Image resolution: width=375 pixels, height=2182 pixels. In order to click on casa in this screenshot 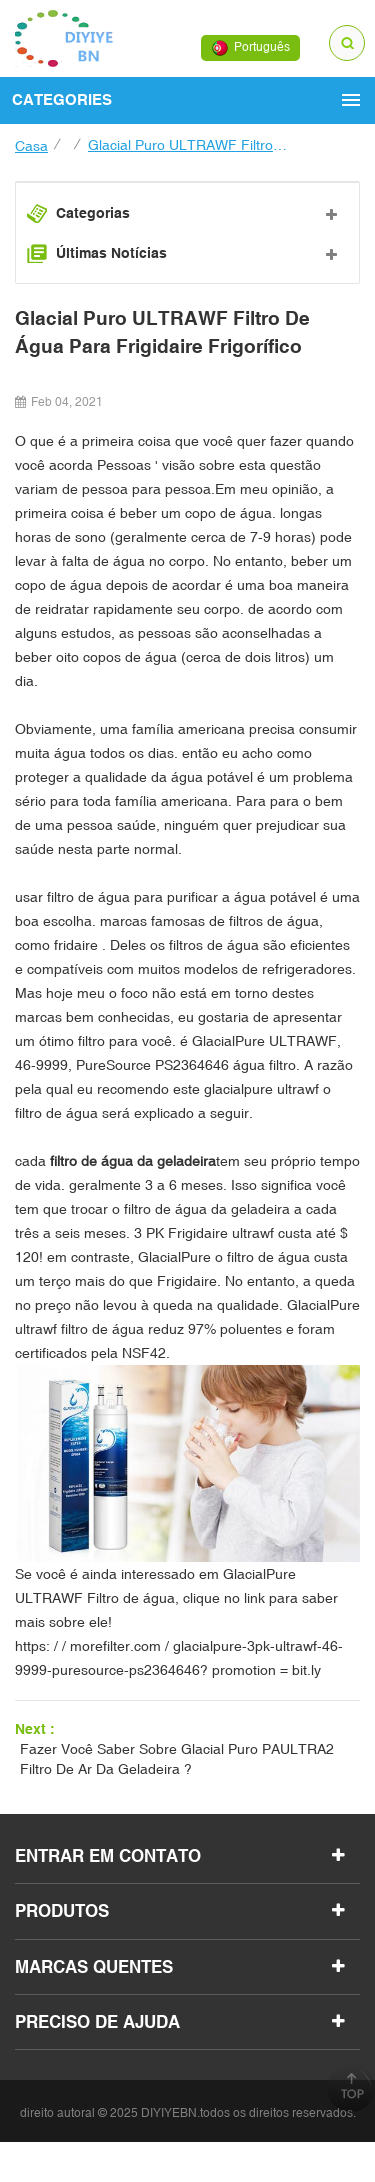, I will do `click(31, 146)`.